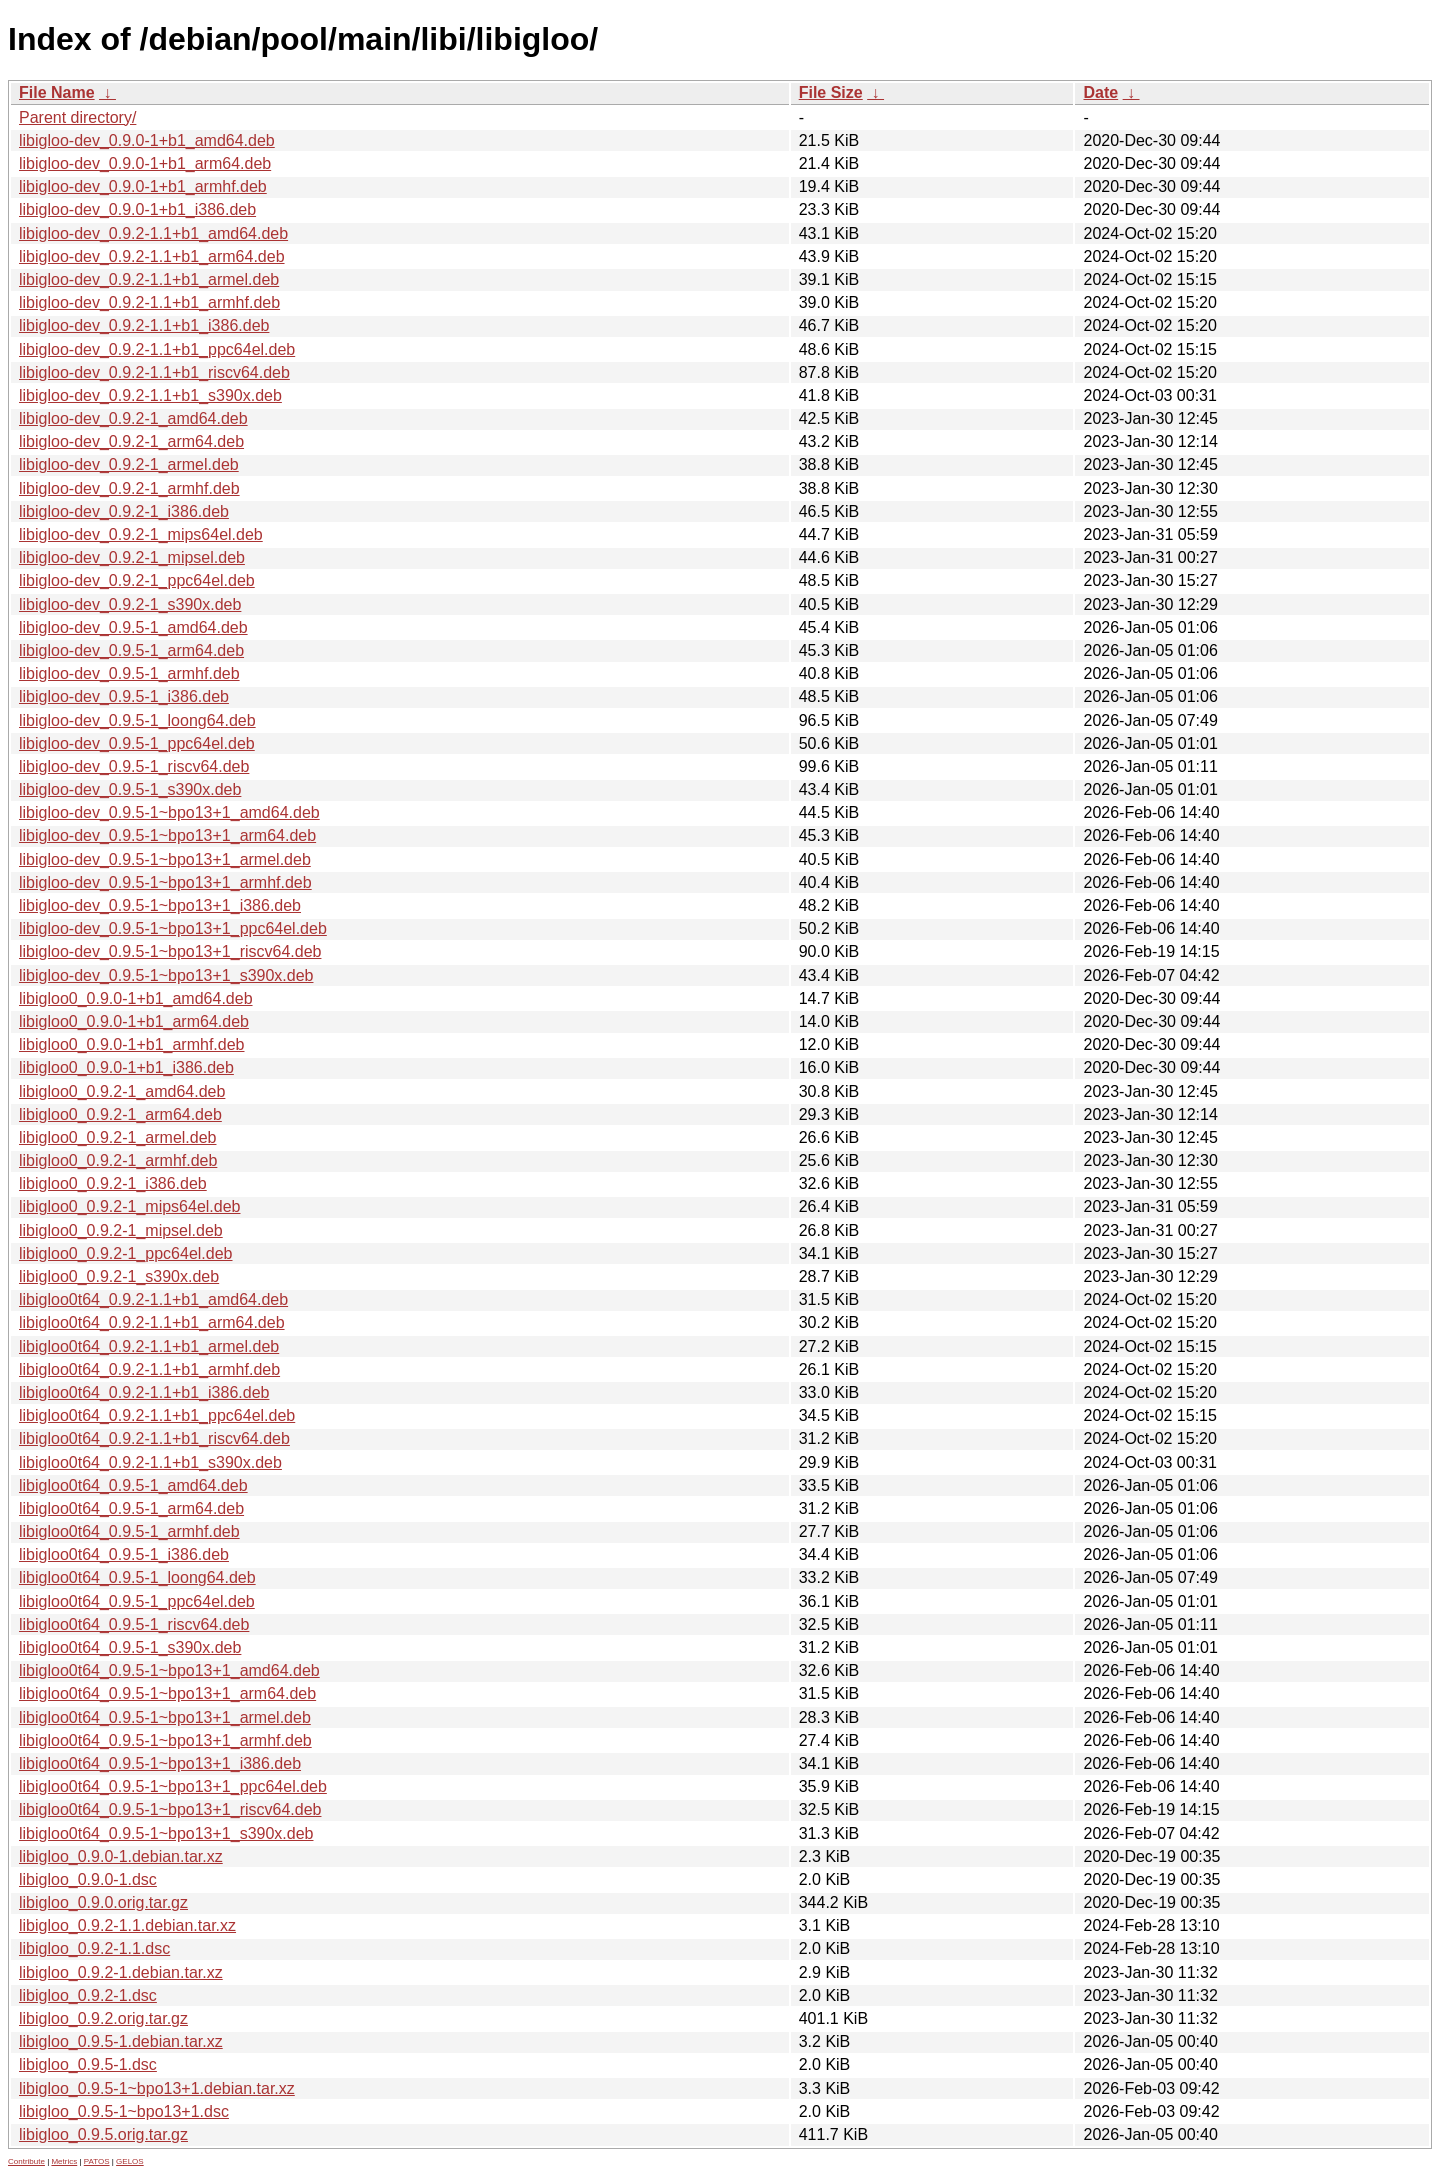  I want to click on libigloo0_0.9.2-1_armel.deb, so click(117, 1137).